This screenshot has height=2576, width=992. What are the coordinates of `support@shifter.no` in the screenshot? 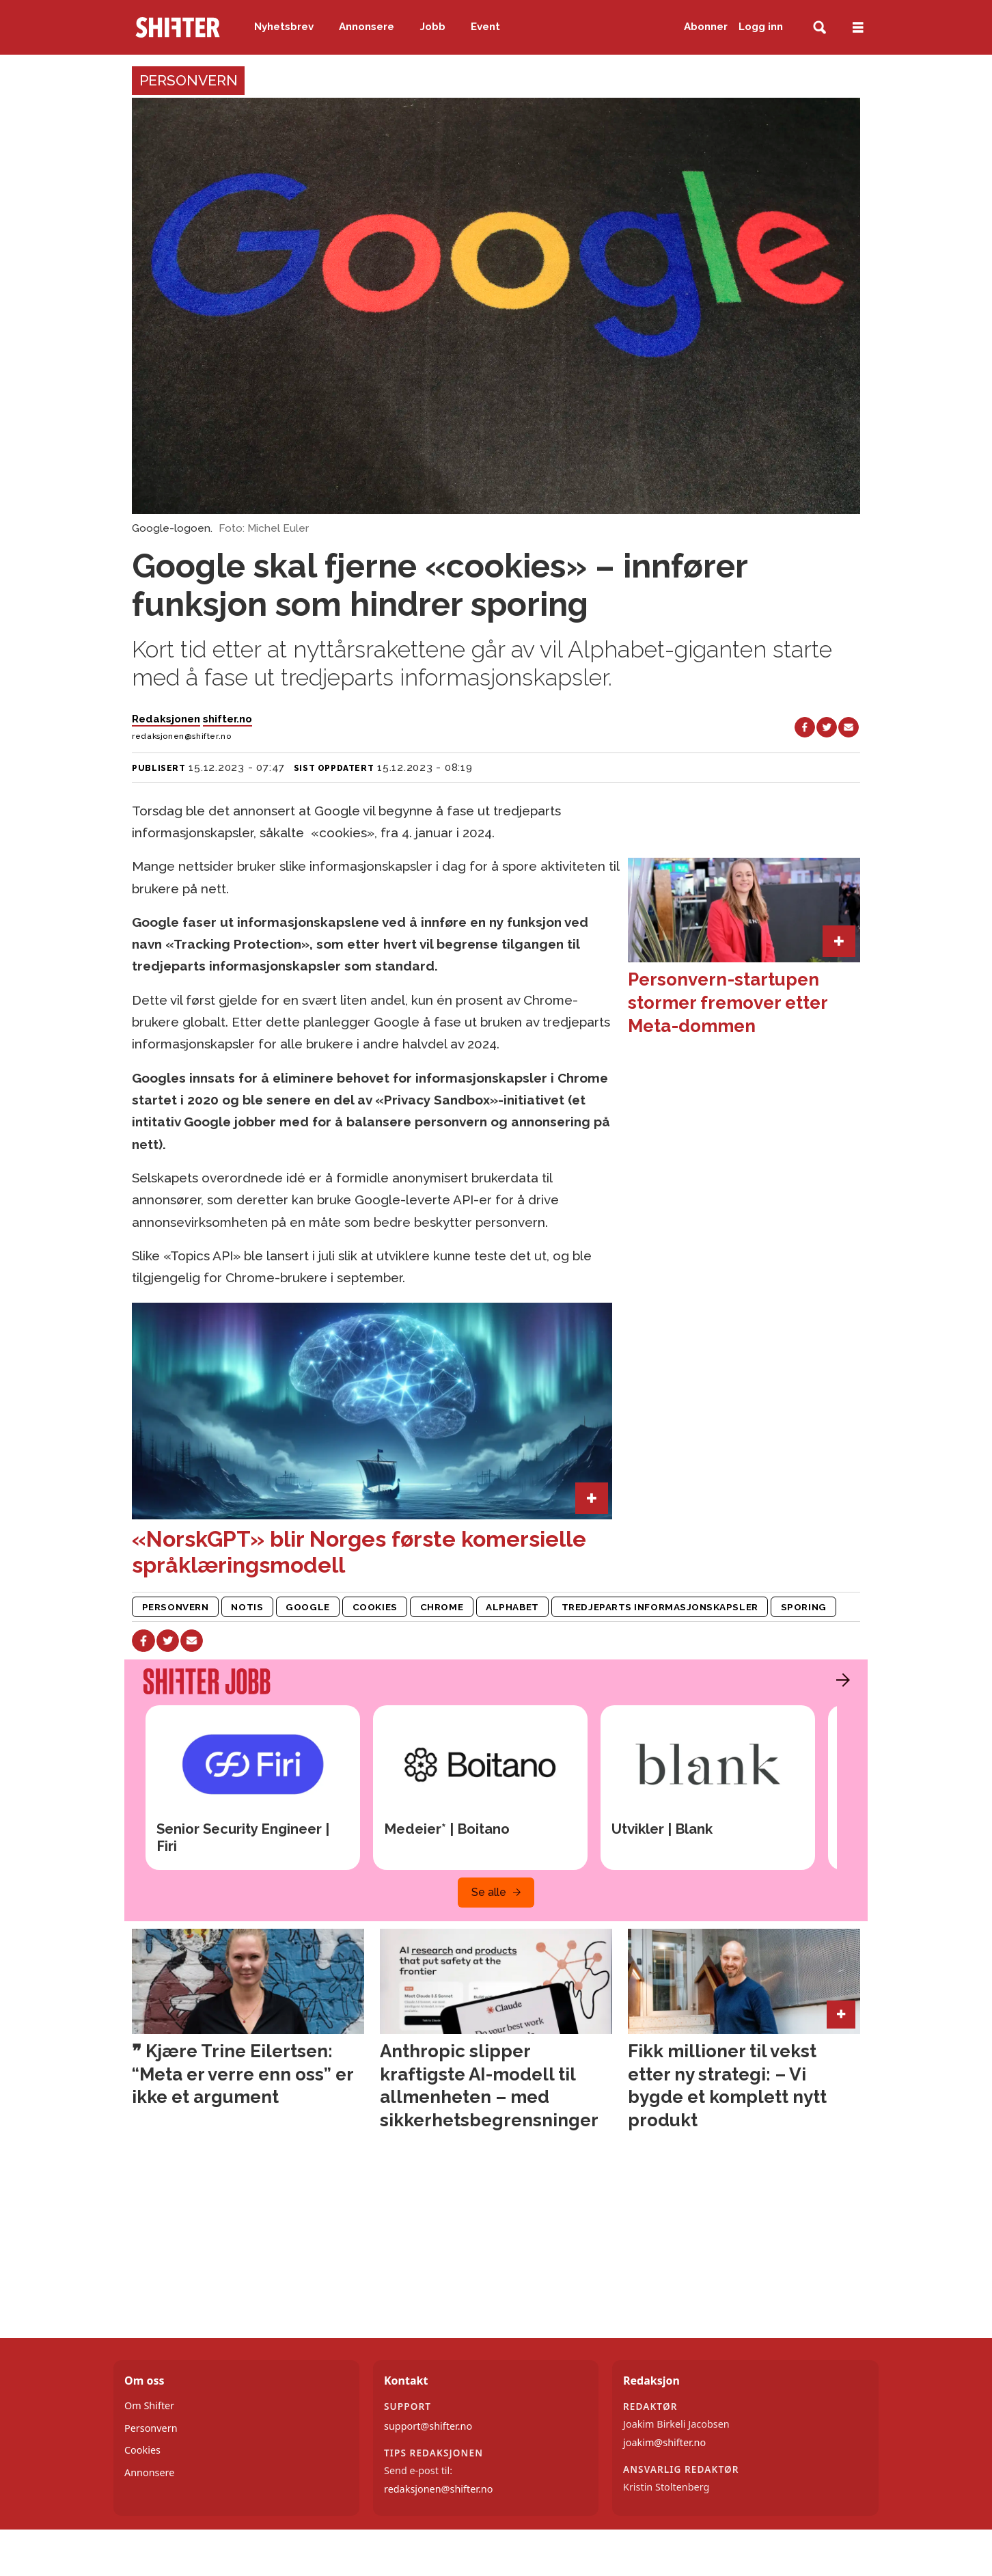 It's located at (428, 2425).